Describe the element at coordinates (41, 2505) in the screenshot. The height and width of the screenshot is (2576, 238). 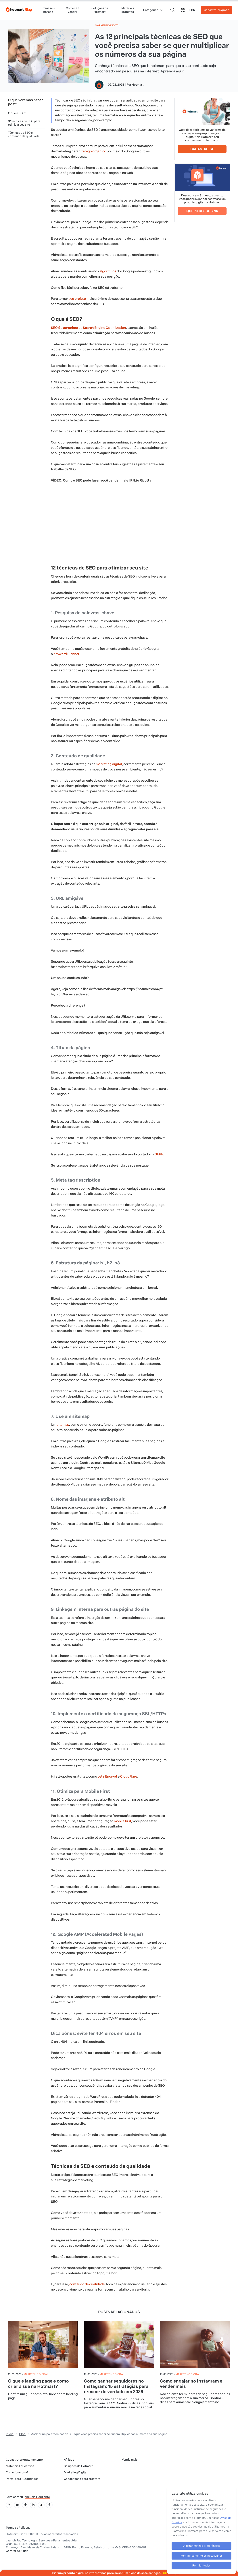
I see `[Ícone X]` at that location.